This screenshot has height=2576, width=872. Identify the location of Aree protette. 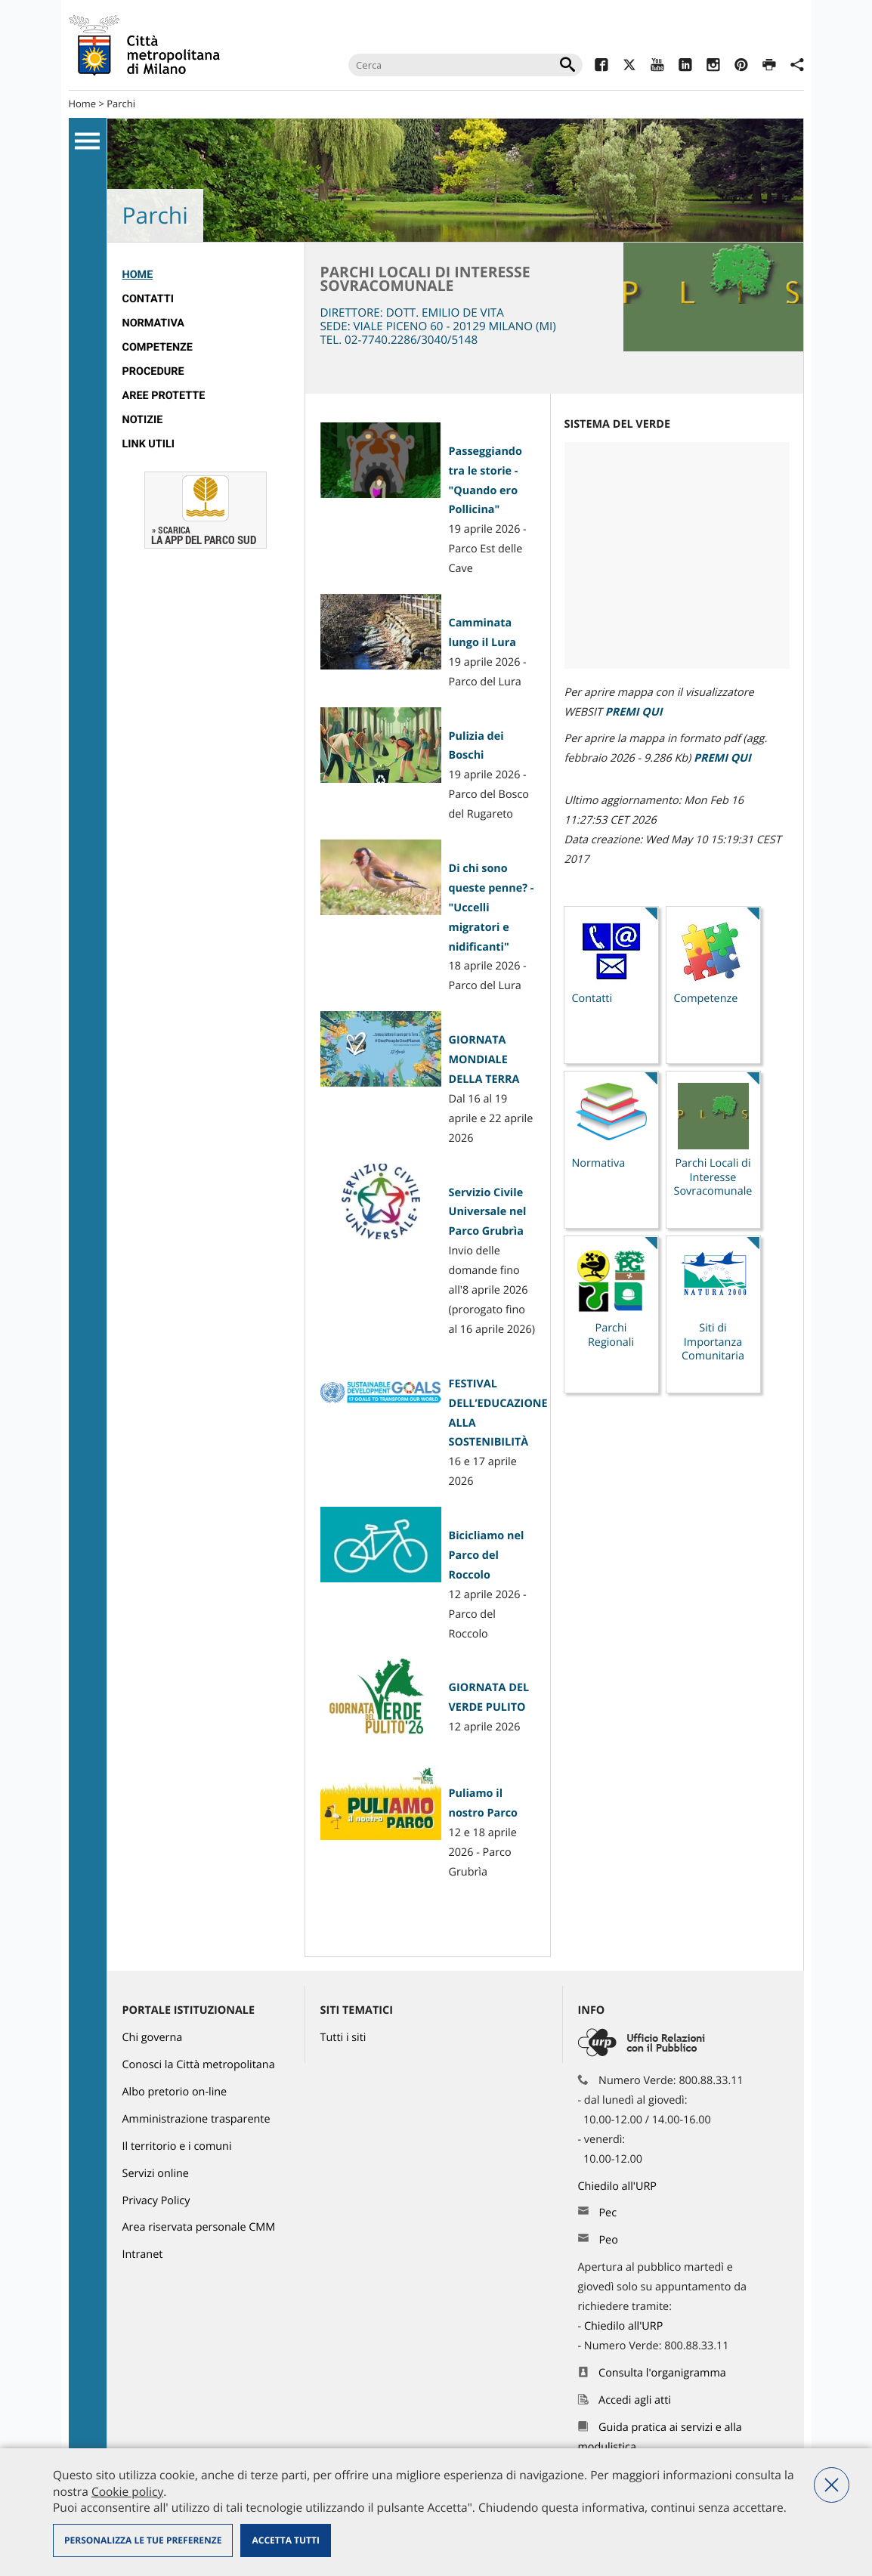
(164, 395).